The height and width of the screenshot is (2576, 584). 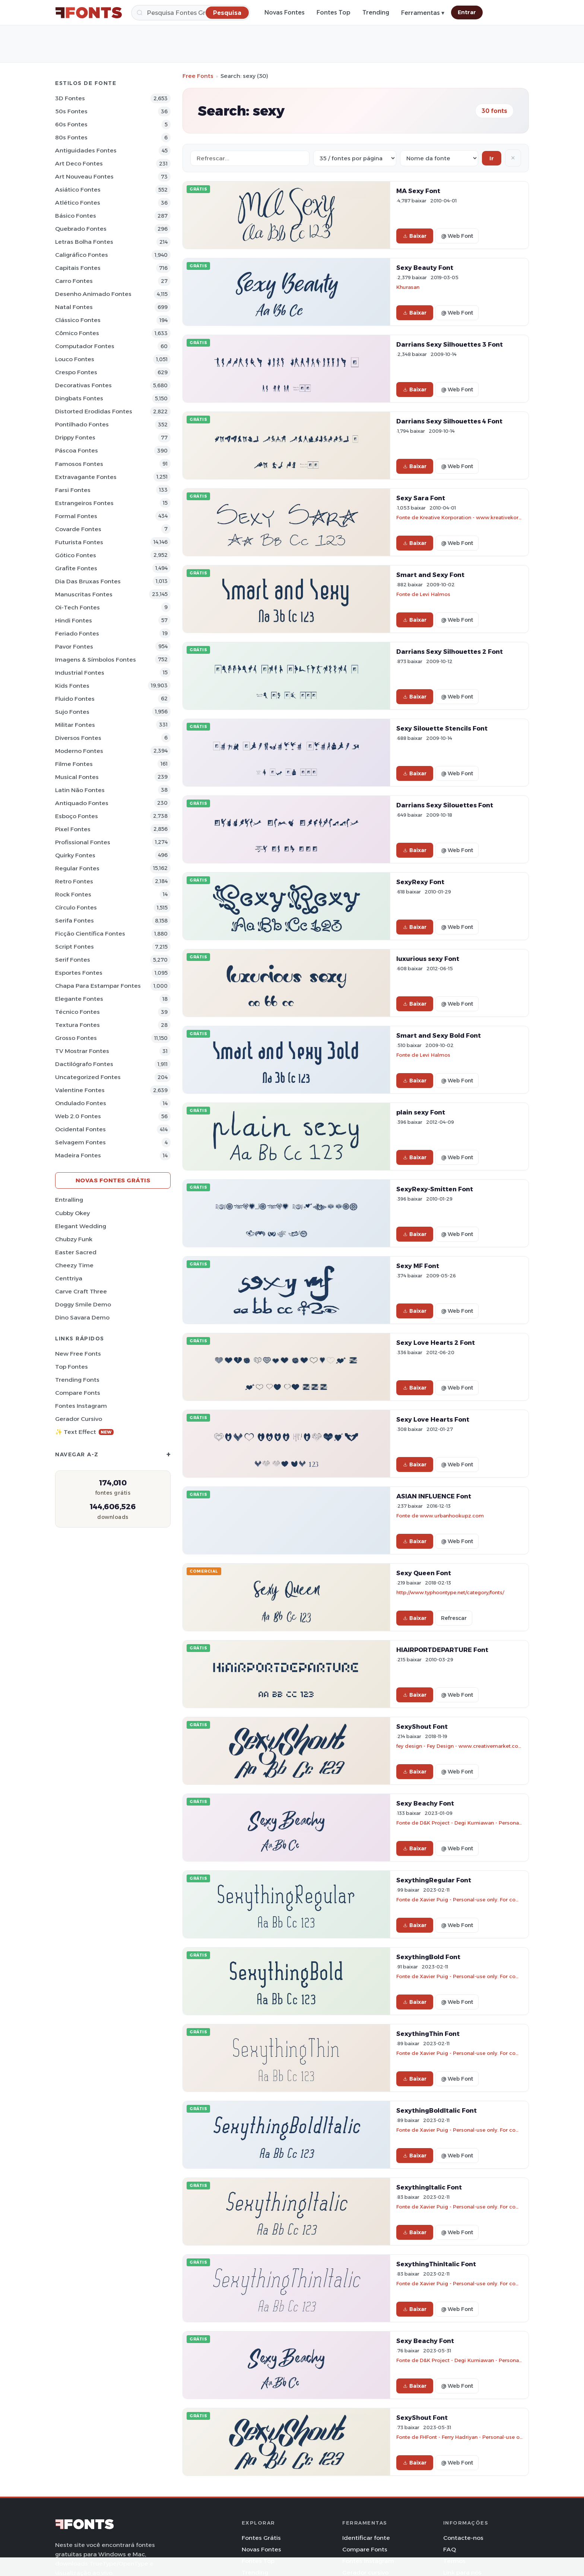 What do you see at coordinates (71, 137) in the screenshot?
I see `80s Fontes` at bounding box center [71, 137].